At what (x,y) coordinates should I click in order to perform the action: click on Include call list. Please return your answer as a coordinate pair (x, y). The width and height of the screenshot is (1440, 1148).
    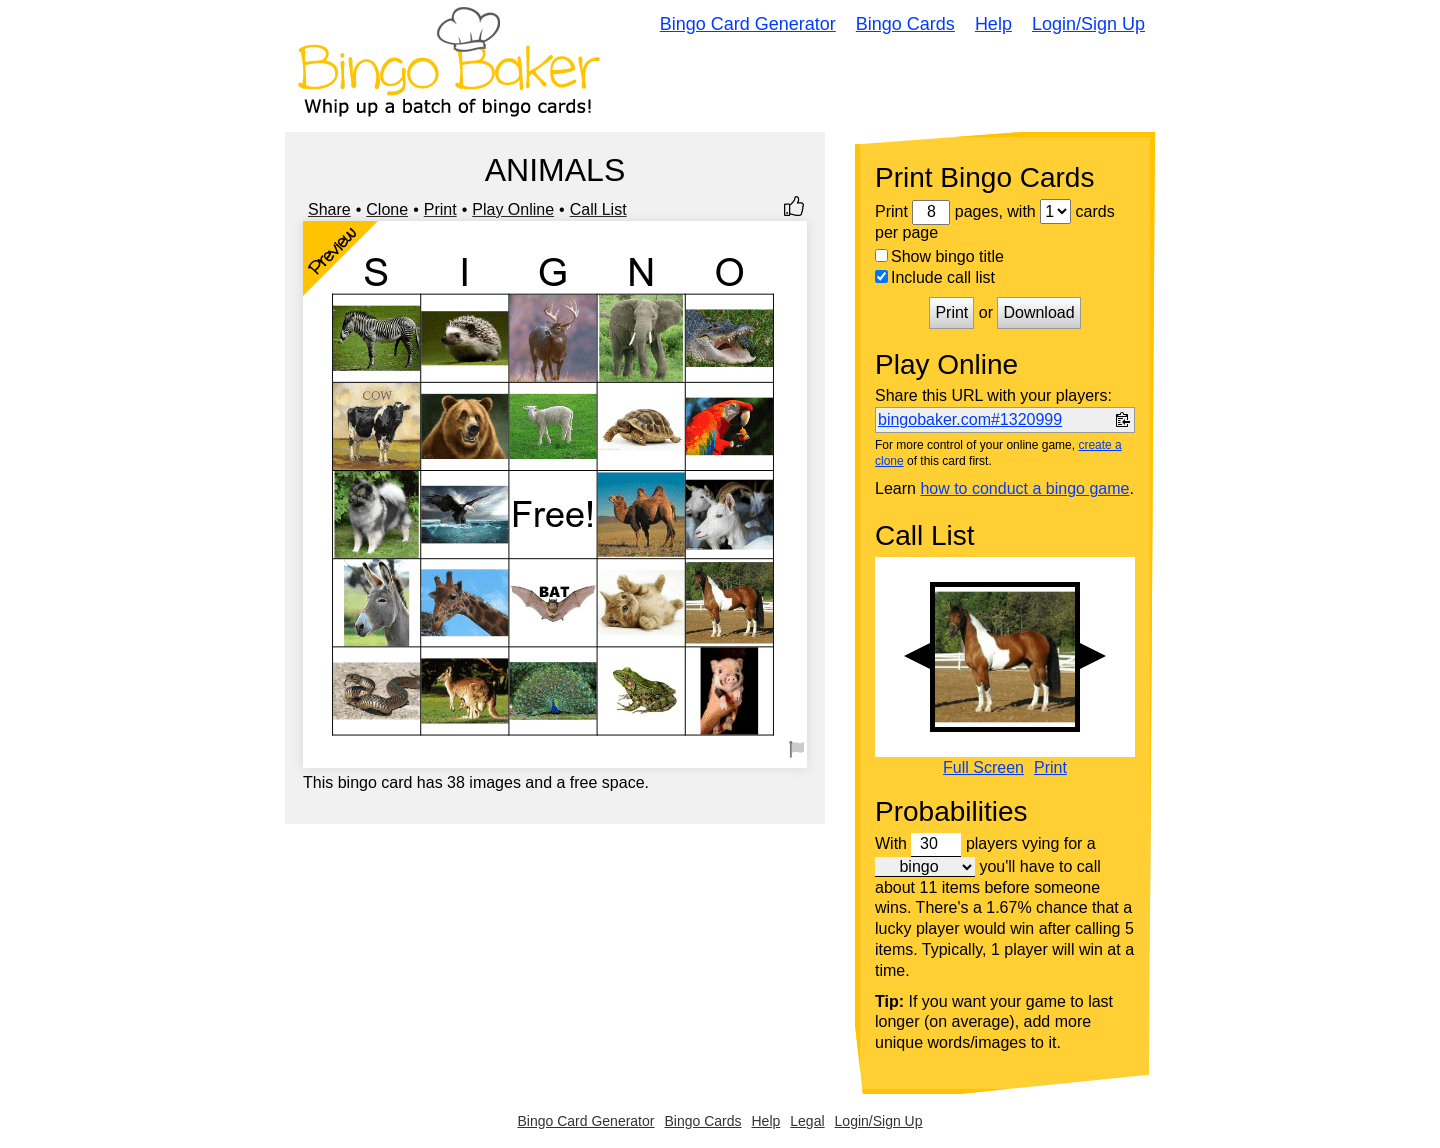
    Looking at the image, I should click on (935, 277).